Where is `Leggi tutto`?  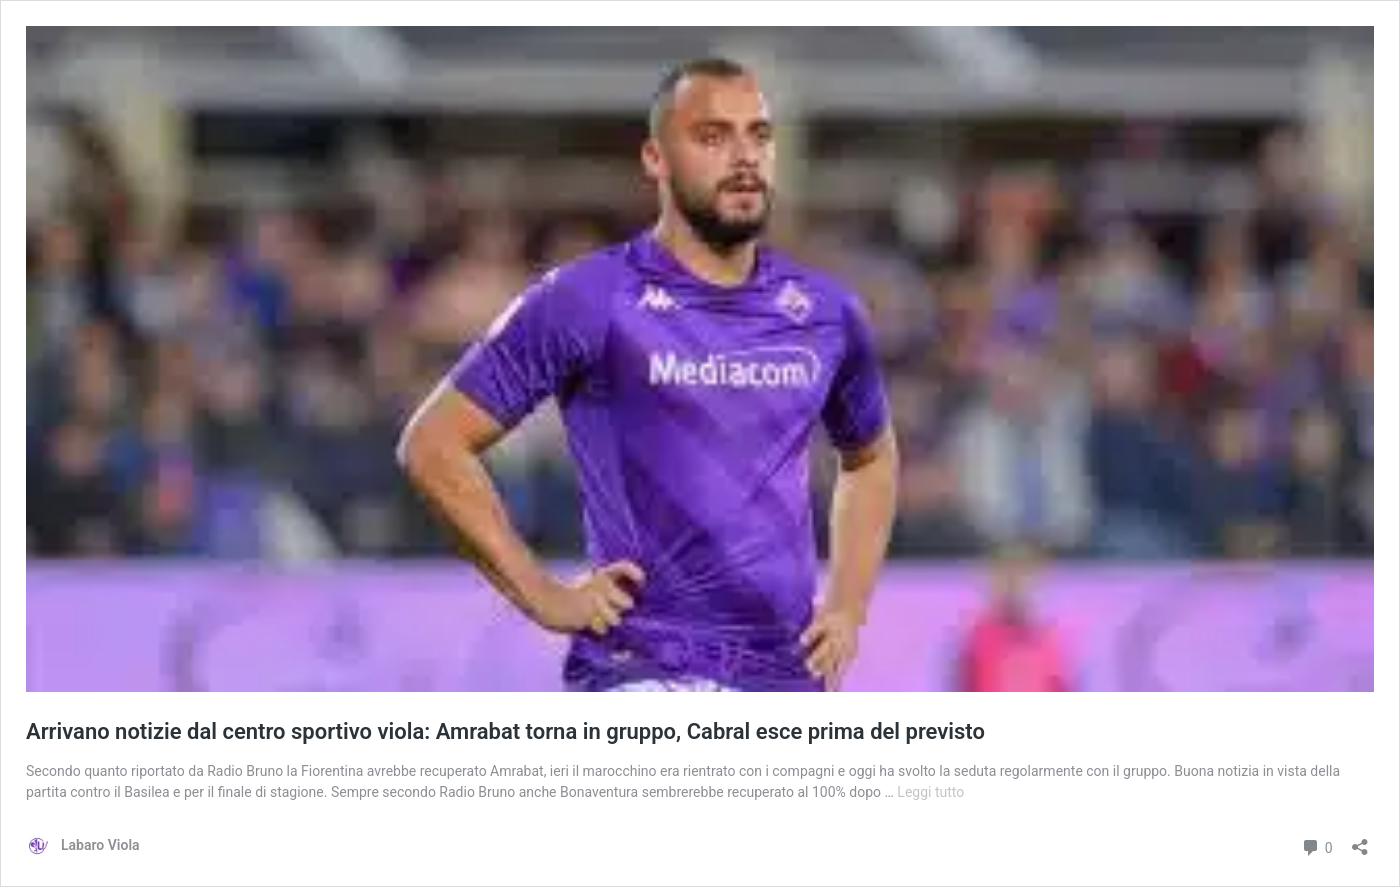 Leggi tutto is located at coordinates (930, 792).